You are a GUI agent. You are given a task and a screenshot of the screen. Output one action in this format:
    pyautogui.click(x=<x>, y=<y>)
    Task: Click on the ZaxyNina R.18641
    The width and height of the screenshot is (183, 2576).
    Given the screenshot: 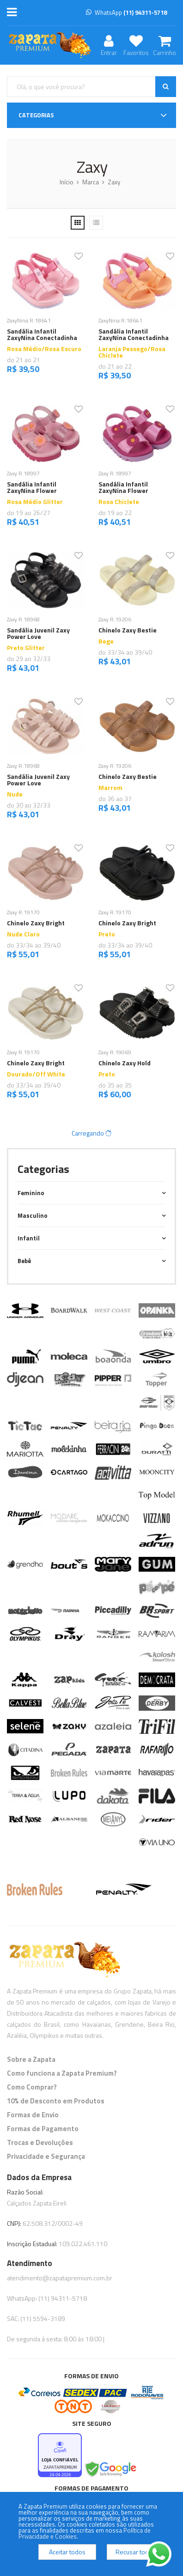 What is the action you would take?
    pyautogui.click(x=29, y=320)
    